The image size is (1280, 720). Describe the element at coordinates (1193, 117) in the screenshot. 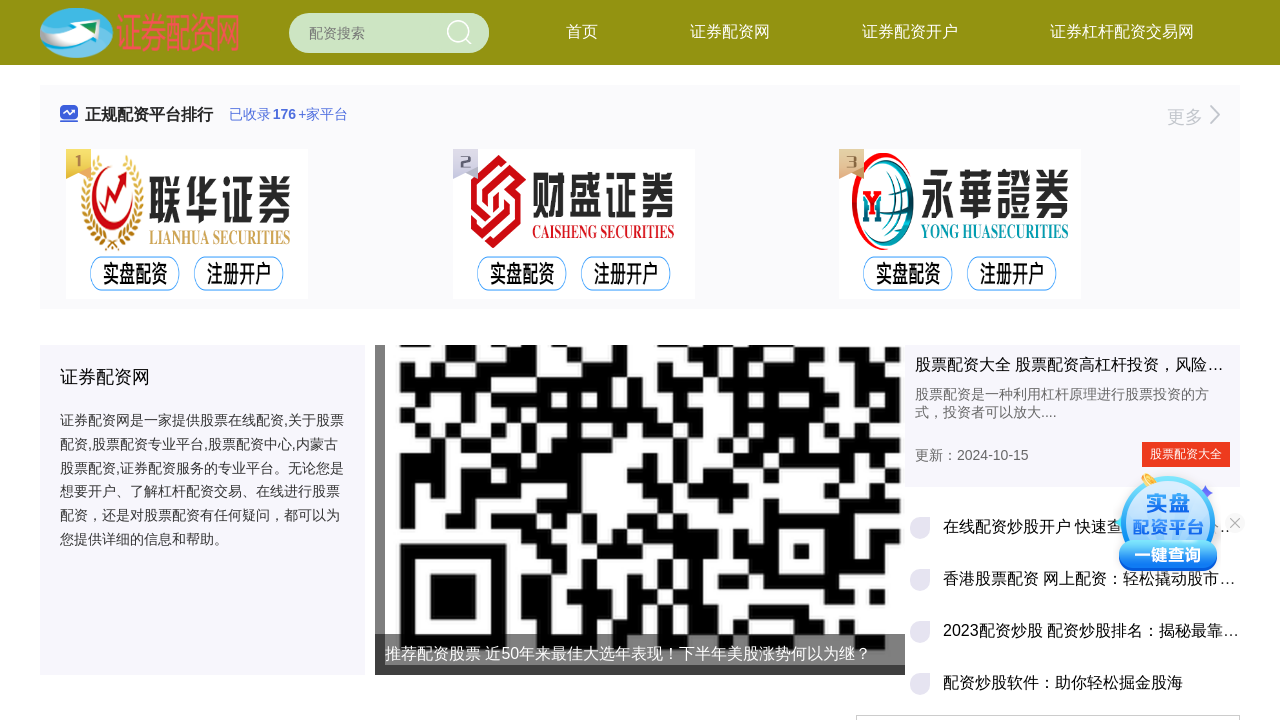

I see `更多` at that location.